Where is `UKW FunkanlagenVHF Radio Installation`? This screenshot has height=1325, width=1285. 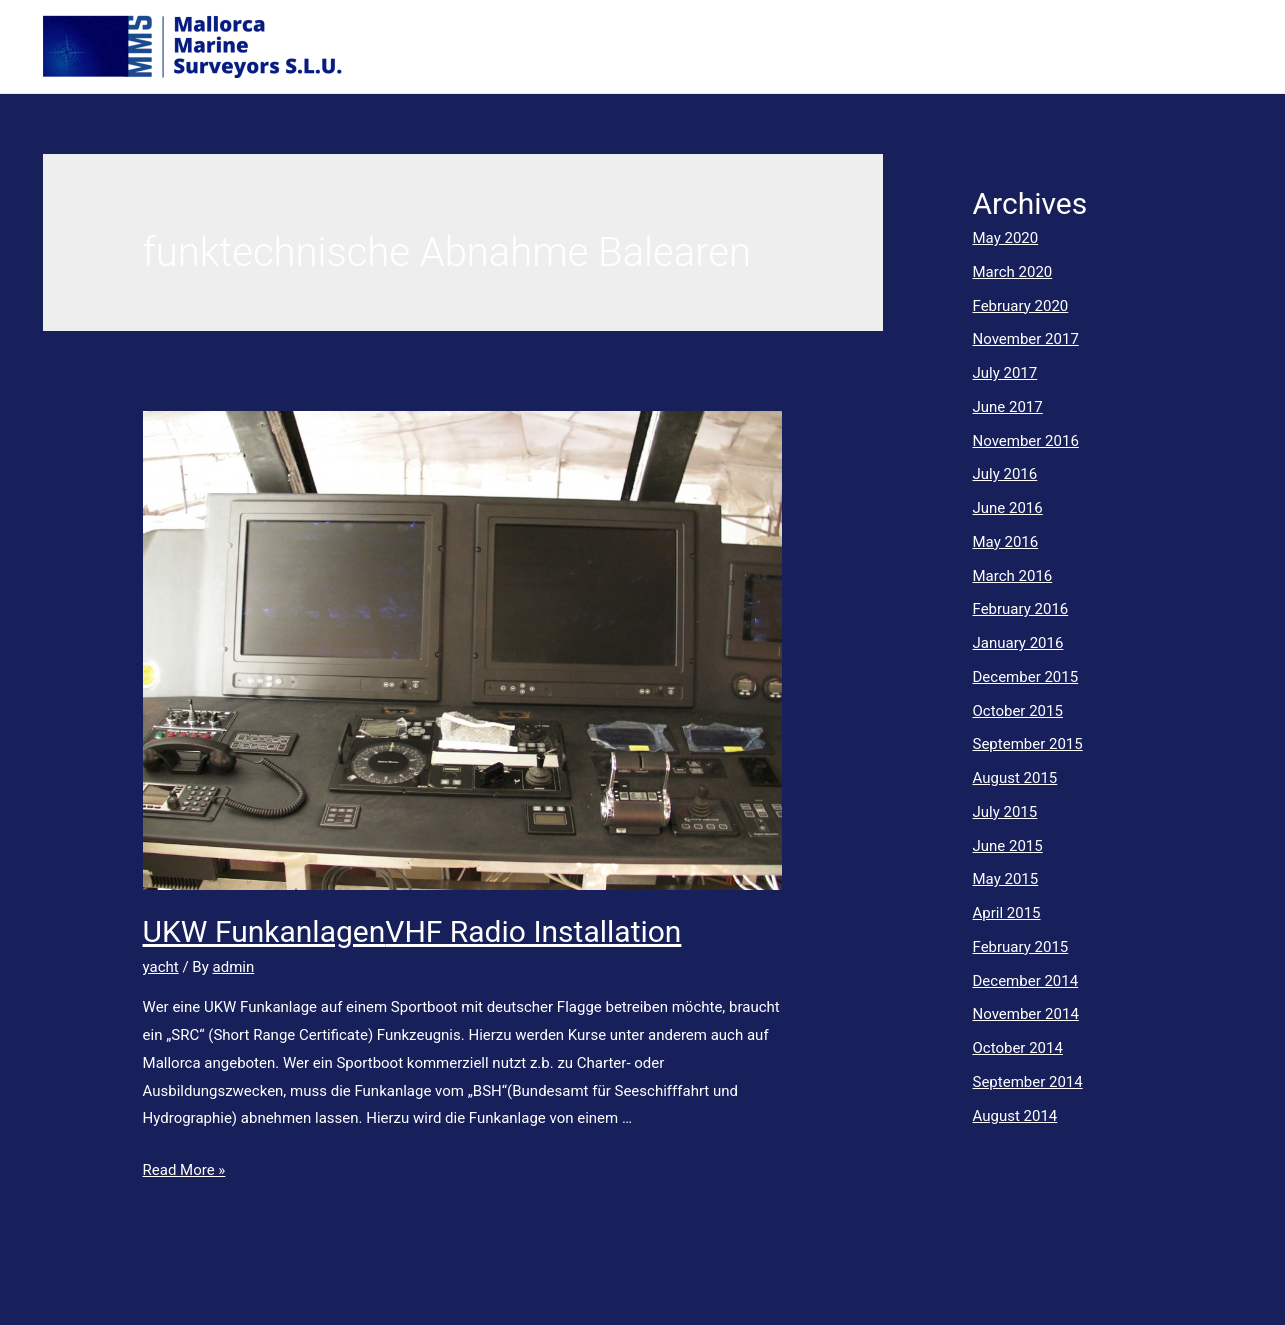 UKW FunkanlagenVHF Radio Installation is located at coordinates (412, 931).